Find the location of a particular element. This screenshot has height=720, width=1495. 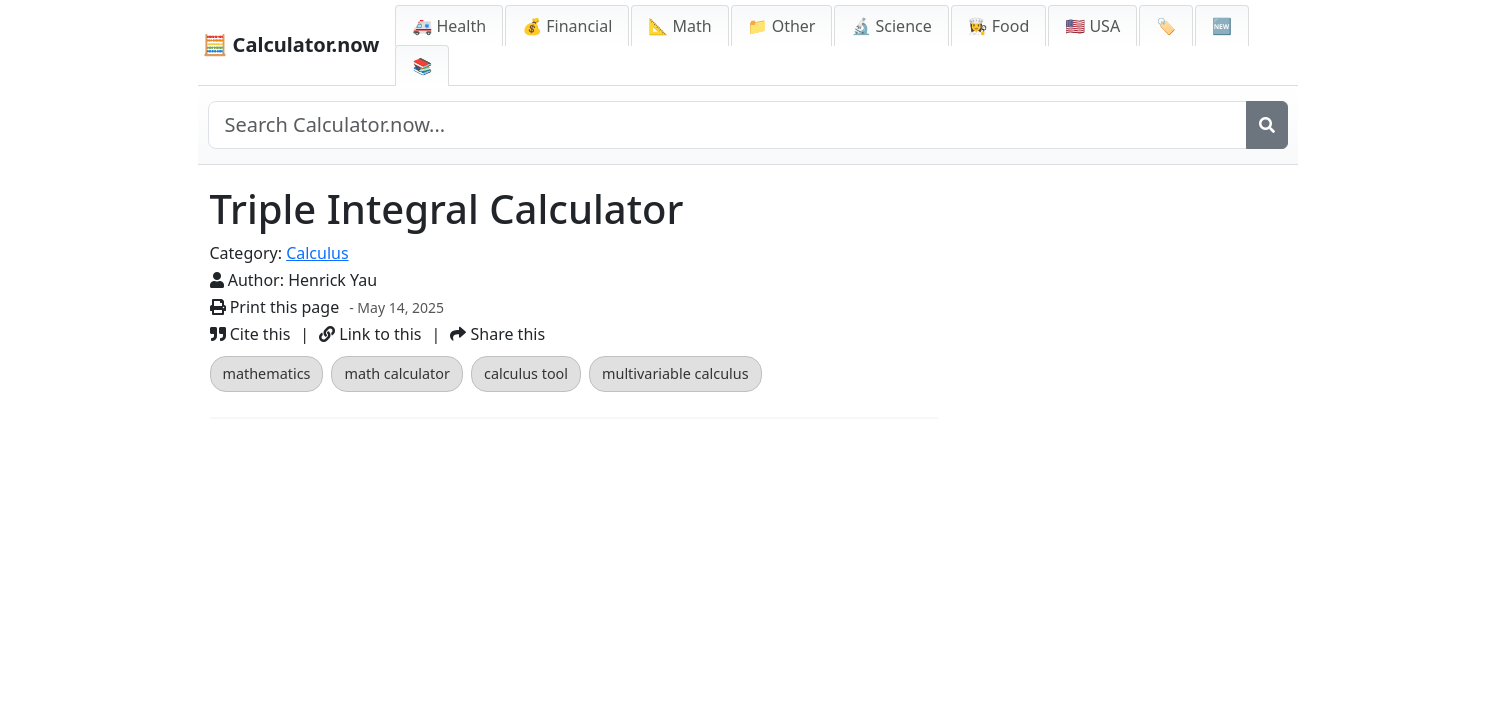

🚑 Health is located at coordinates (449, 26).